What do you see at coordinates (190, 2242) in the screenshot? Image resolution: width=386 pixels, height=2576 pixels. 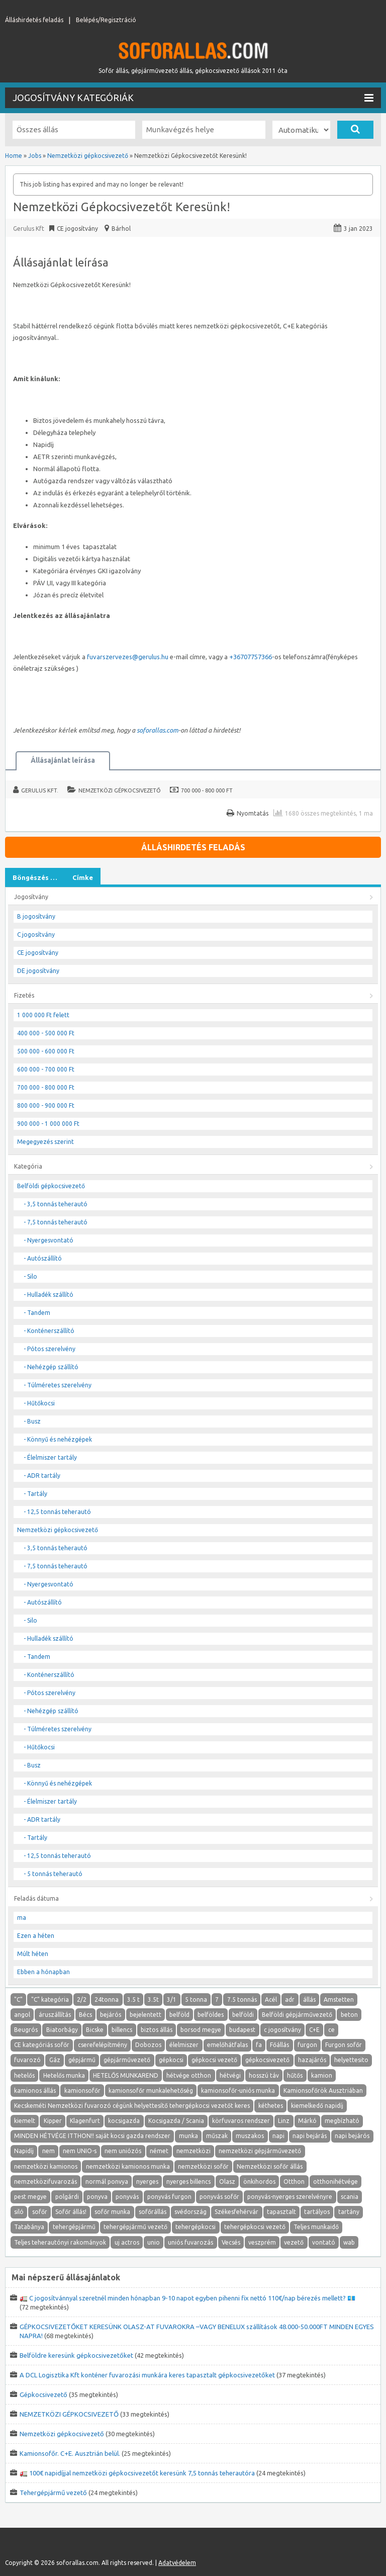 I see `uniós fuvarozás` at bounding box center [190, 2242].